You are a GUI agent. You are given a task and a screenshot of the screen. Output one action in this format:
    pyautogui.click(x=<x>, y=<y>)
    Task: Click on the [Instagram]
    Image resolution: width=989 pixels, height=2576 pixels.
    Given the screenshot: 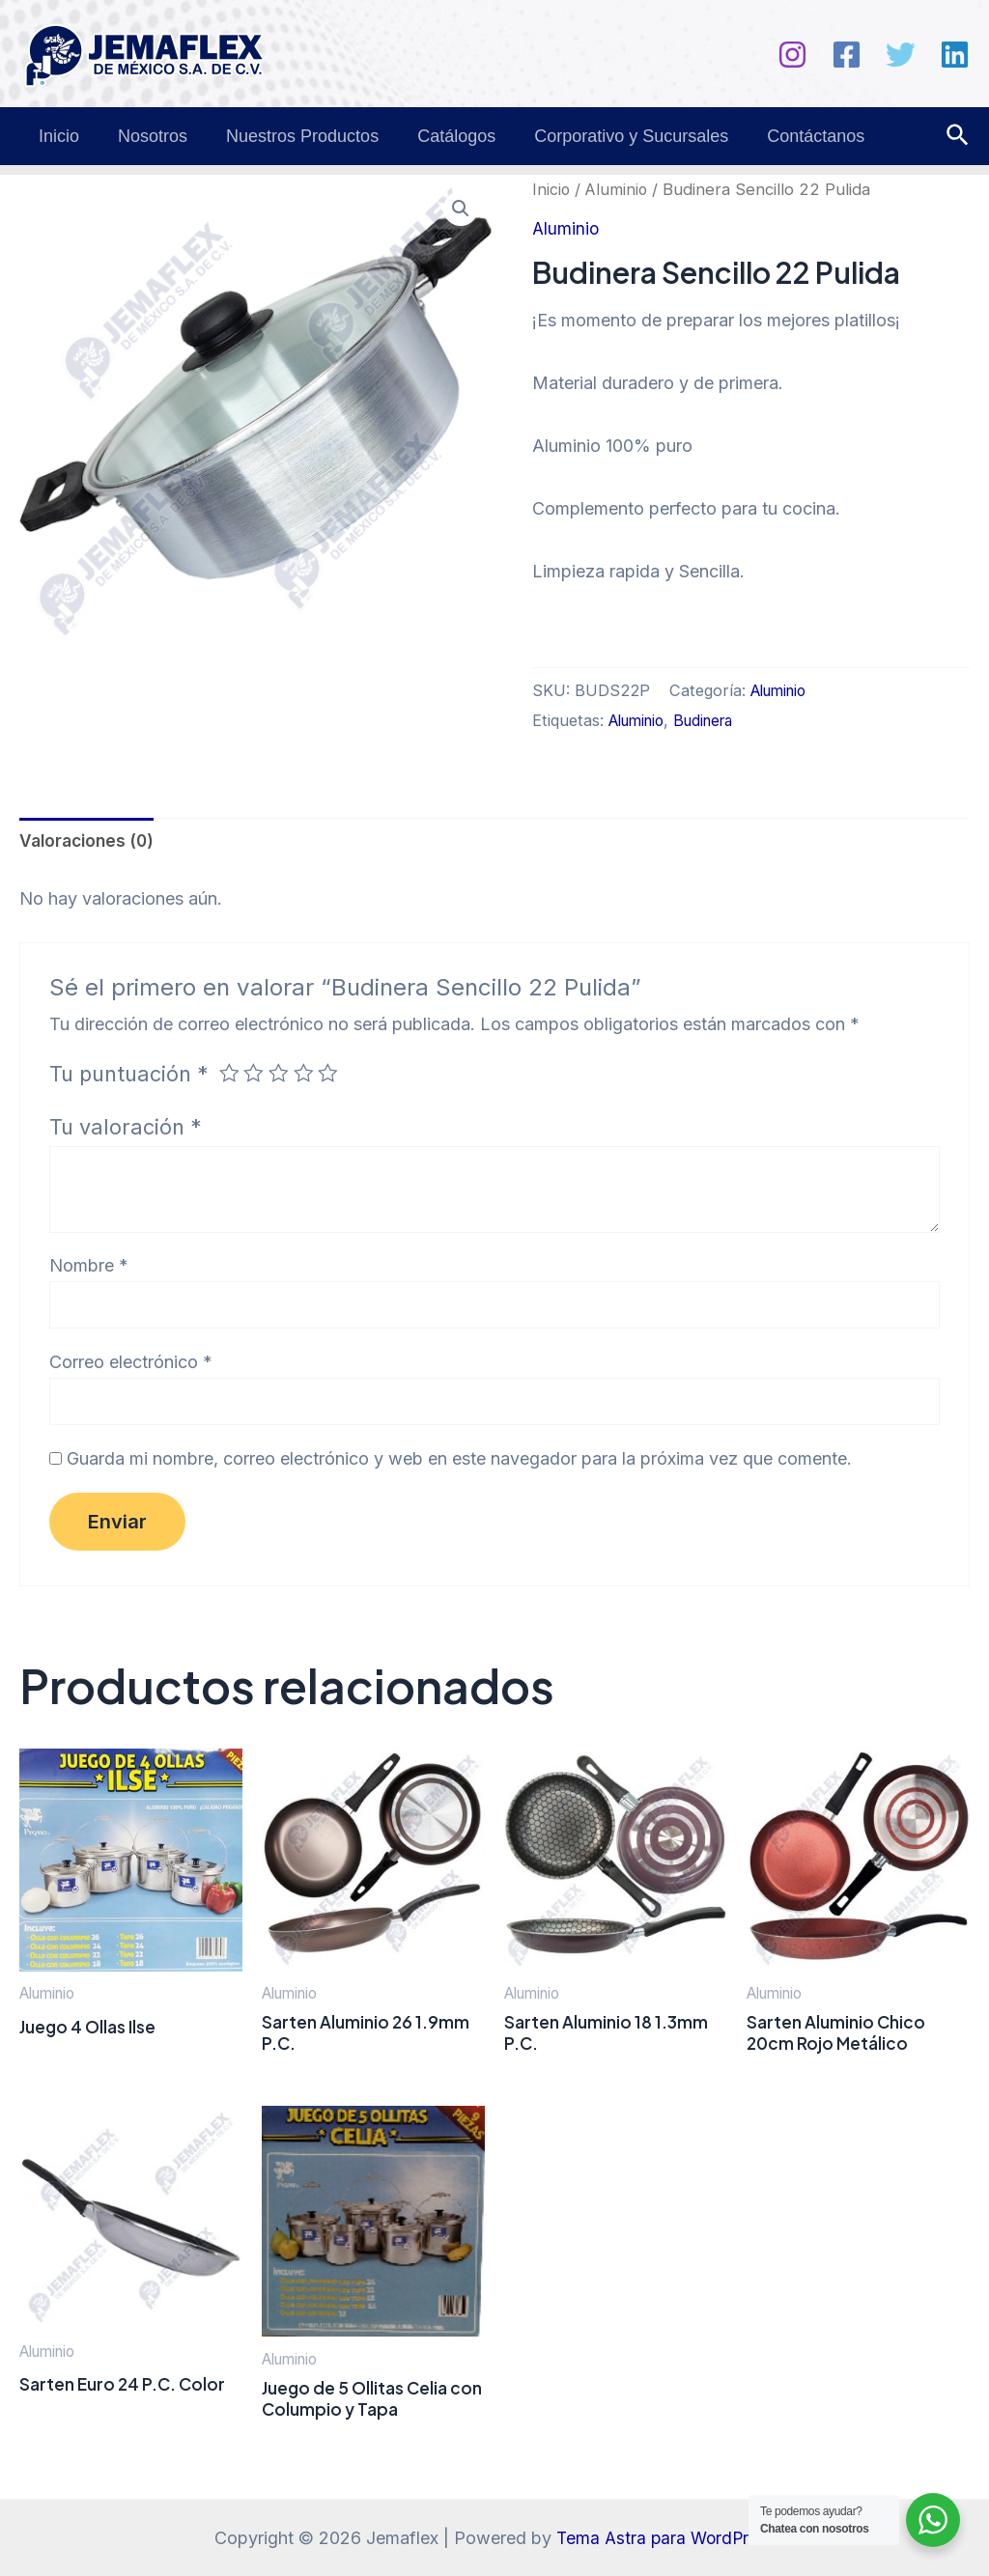 What is the action you would take?
    pyautogui.click(x=792, y=55)
    